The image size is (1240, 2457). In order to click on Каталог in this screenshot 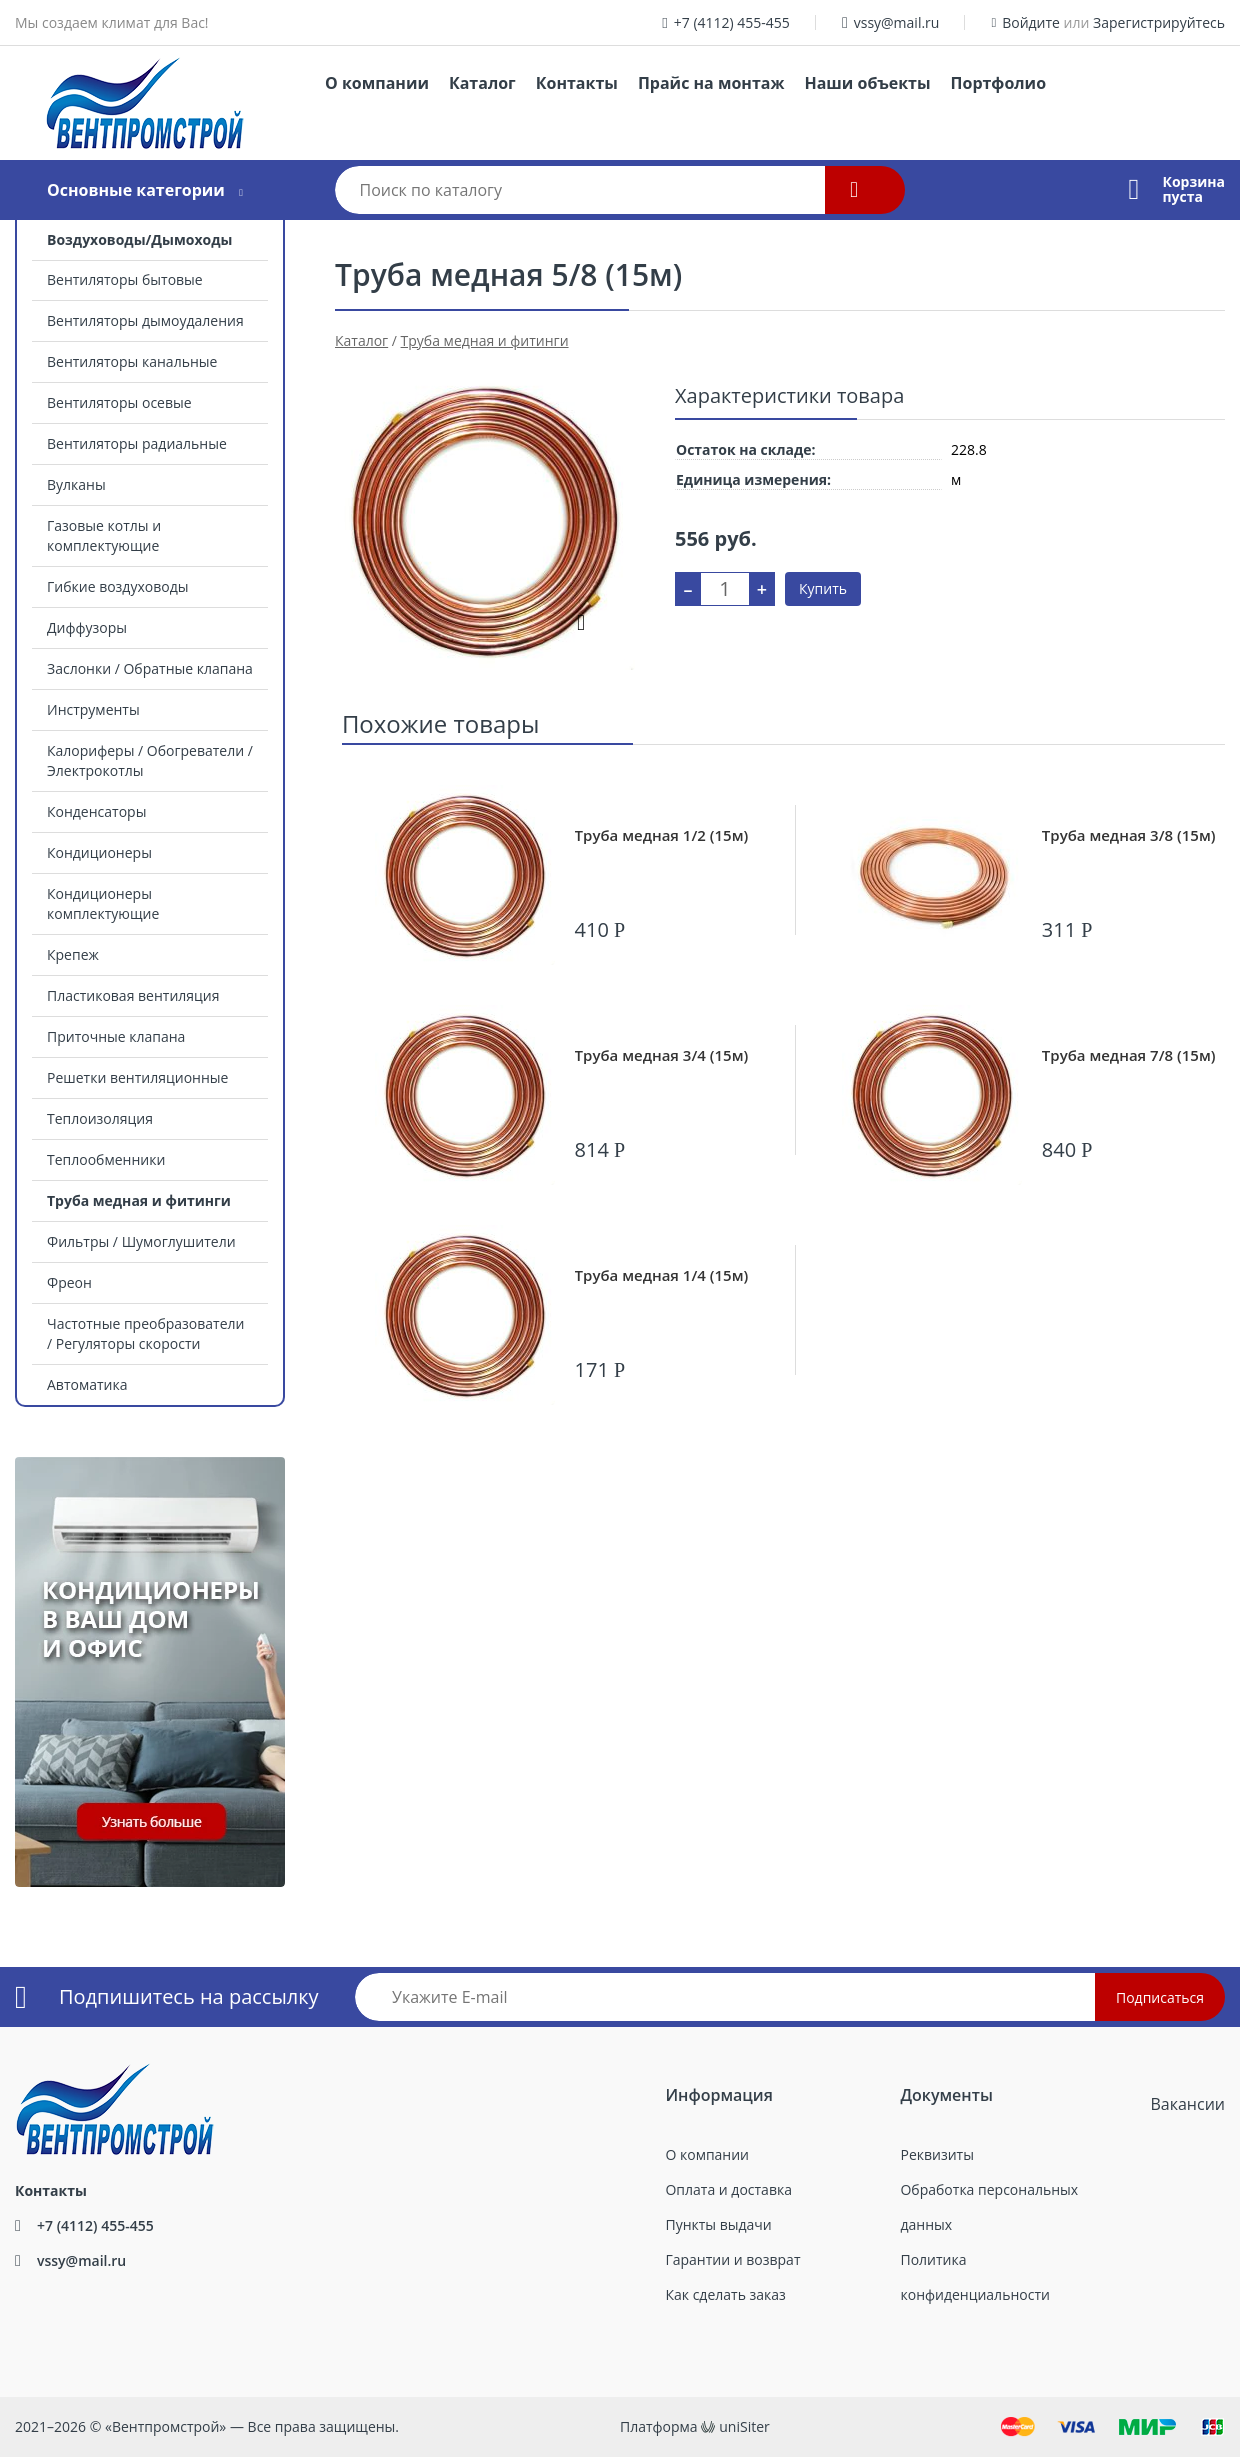, I will do `click(482, 83)`.